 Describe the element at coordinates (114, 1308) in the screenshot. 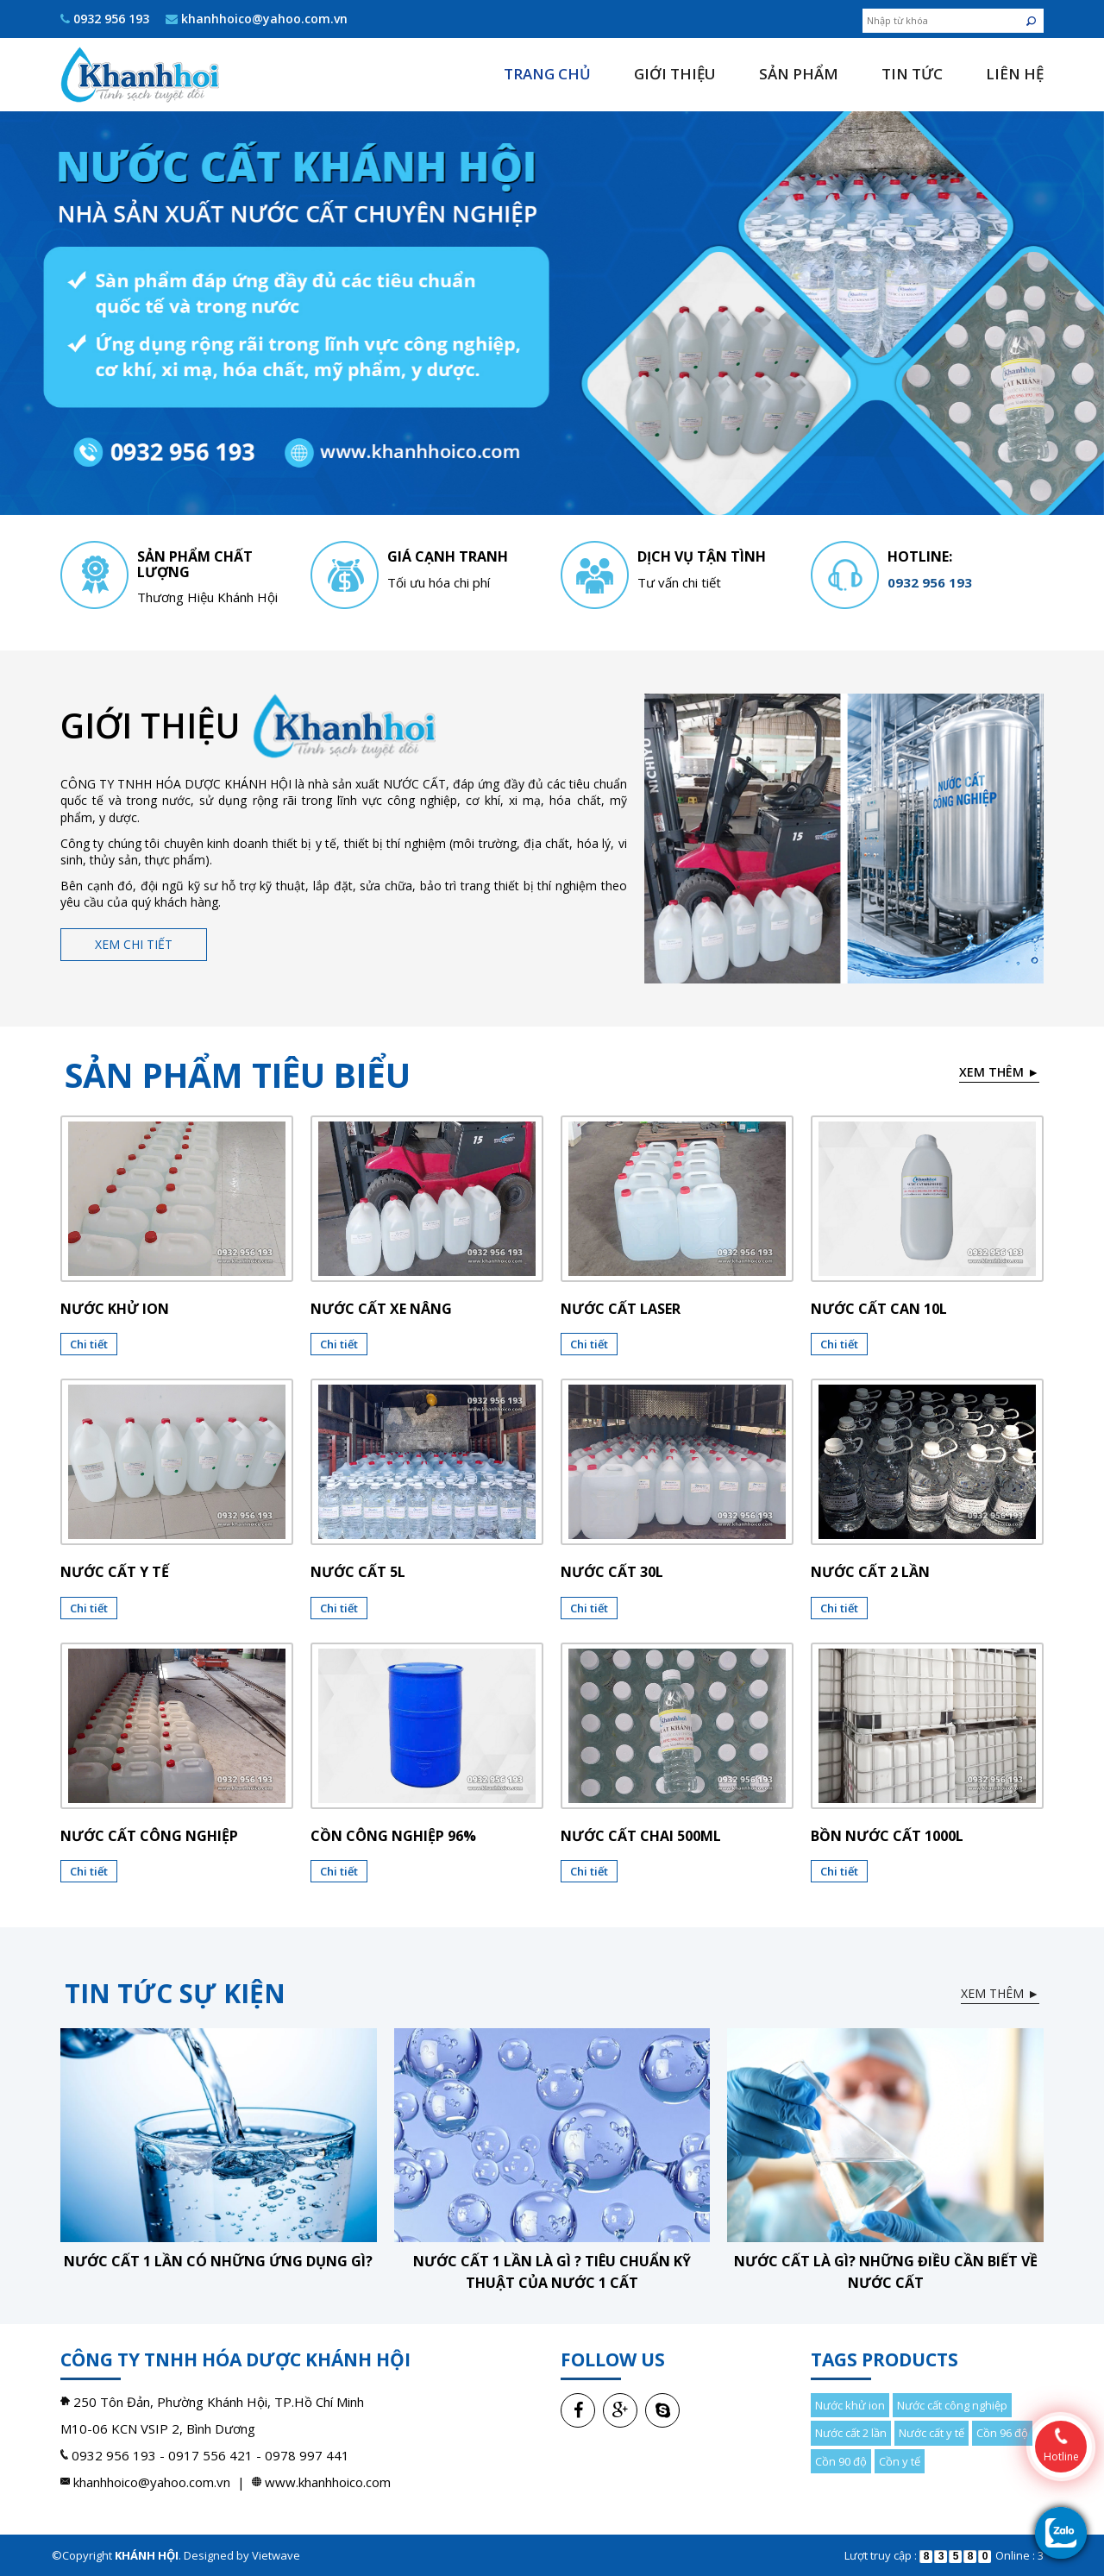

I see `Nước khử ion` at that location.